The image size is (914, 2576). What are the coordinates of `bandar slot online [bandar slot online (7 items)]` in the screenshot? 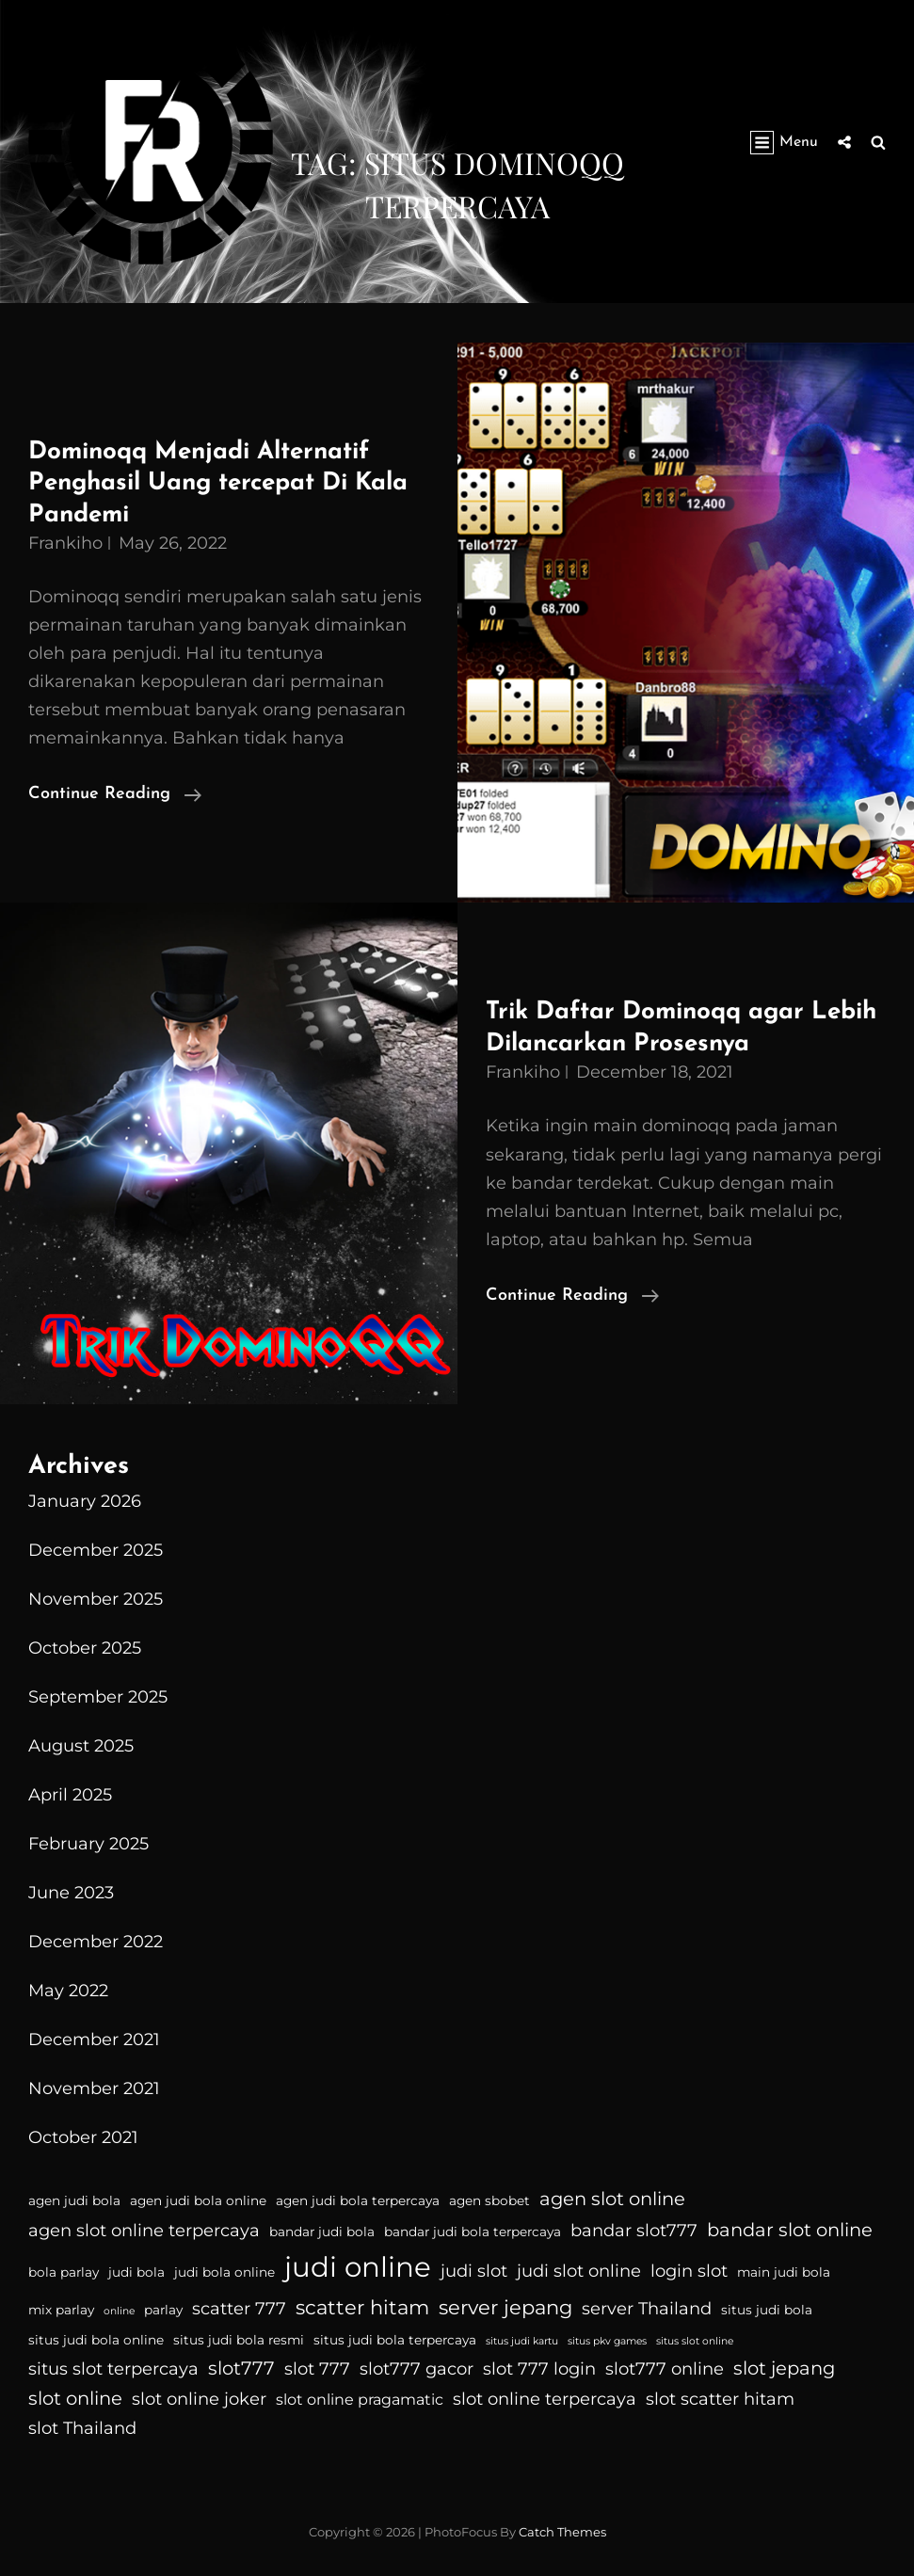 It's located at (790, 2229).